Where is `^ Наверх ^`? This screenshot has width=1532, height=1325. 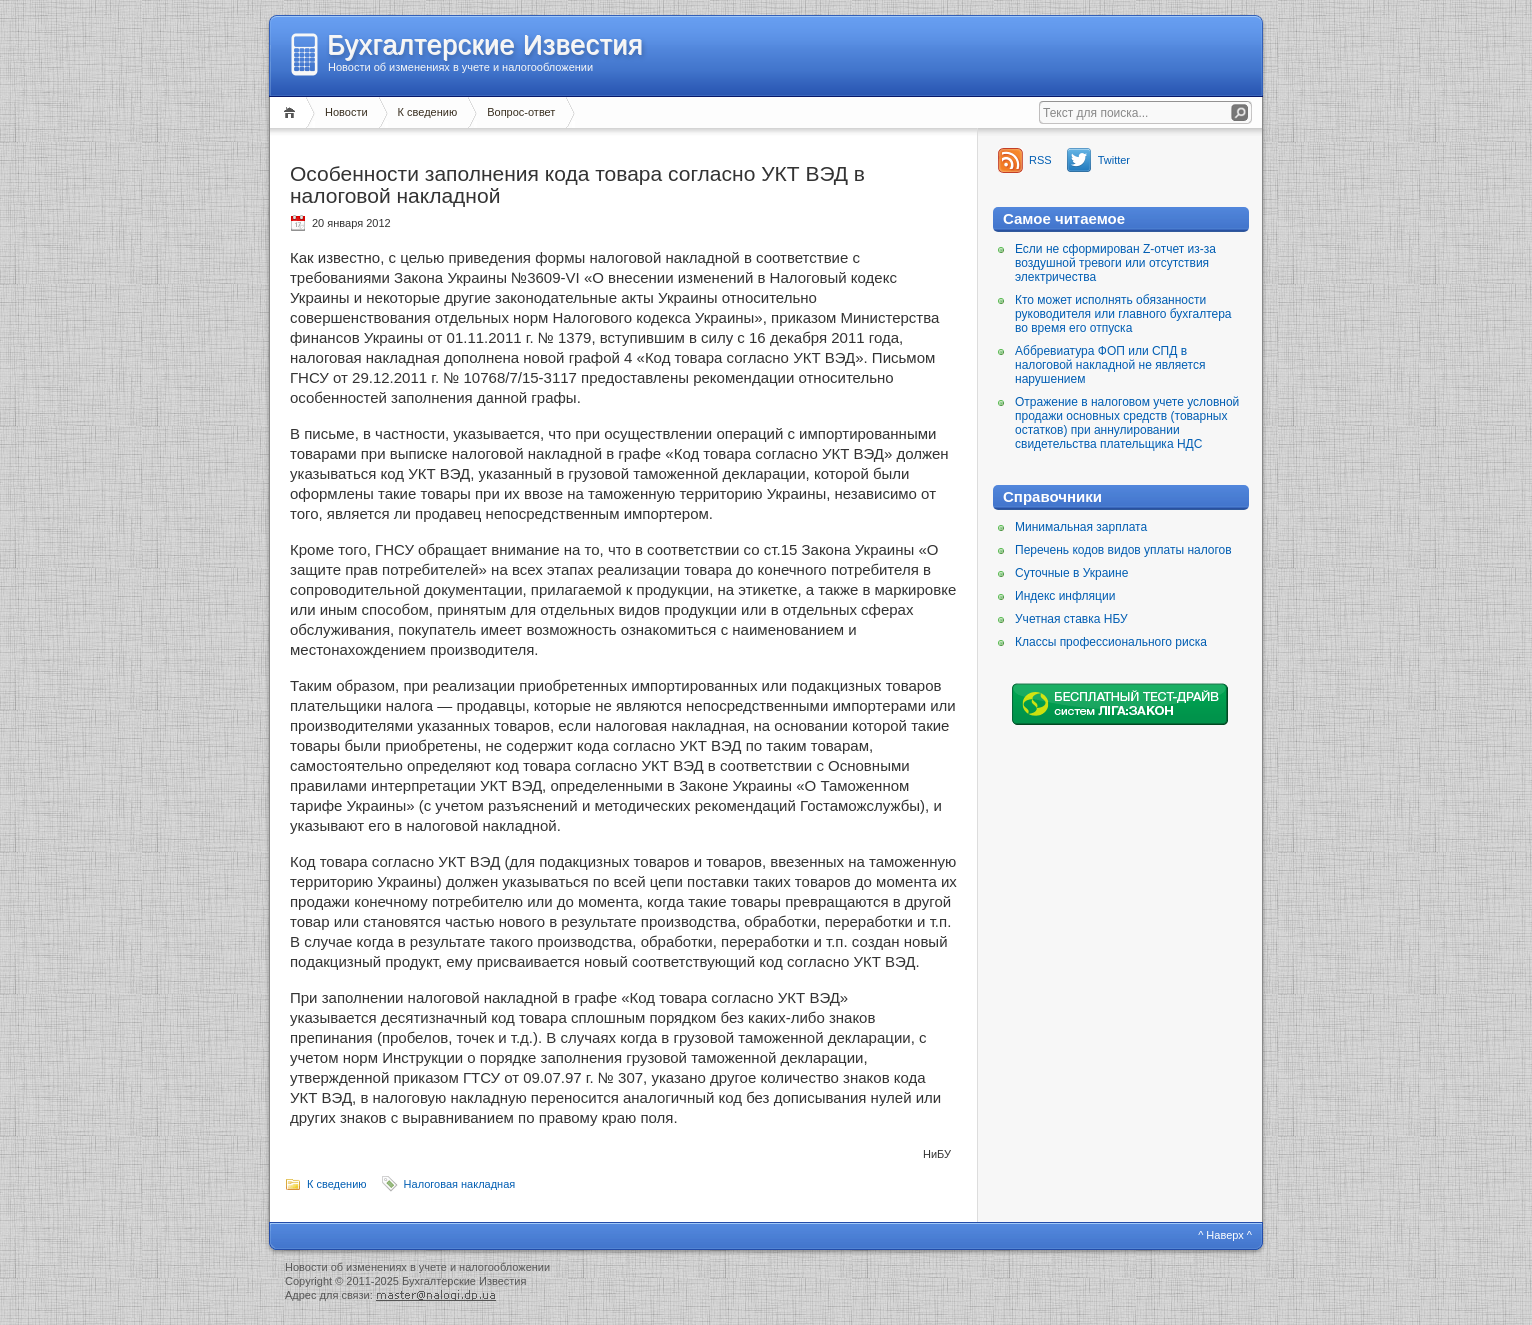 ^ Наверх ^ is located at coordinates (1225, 1235).